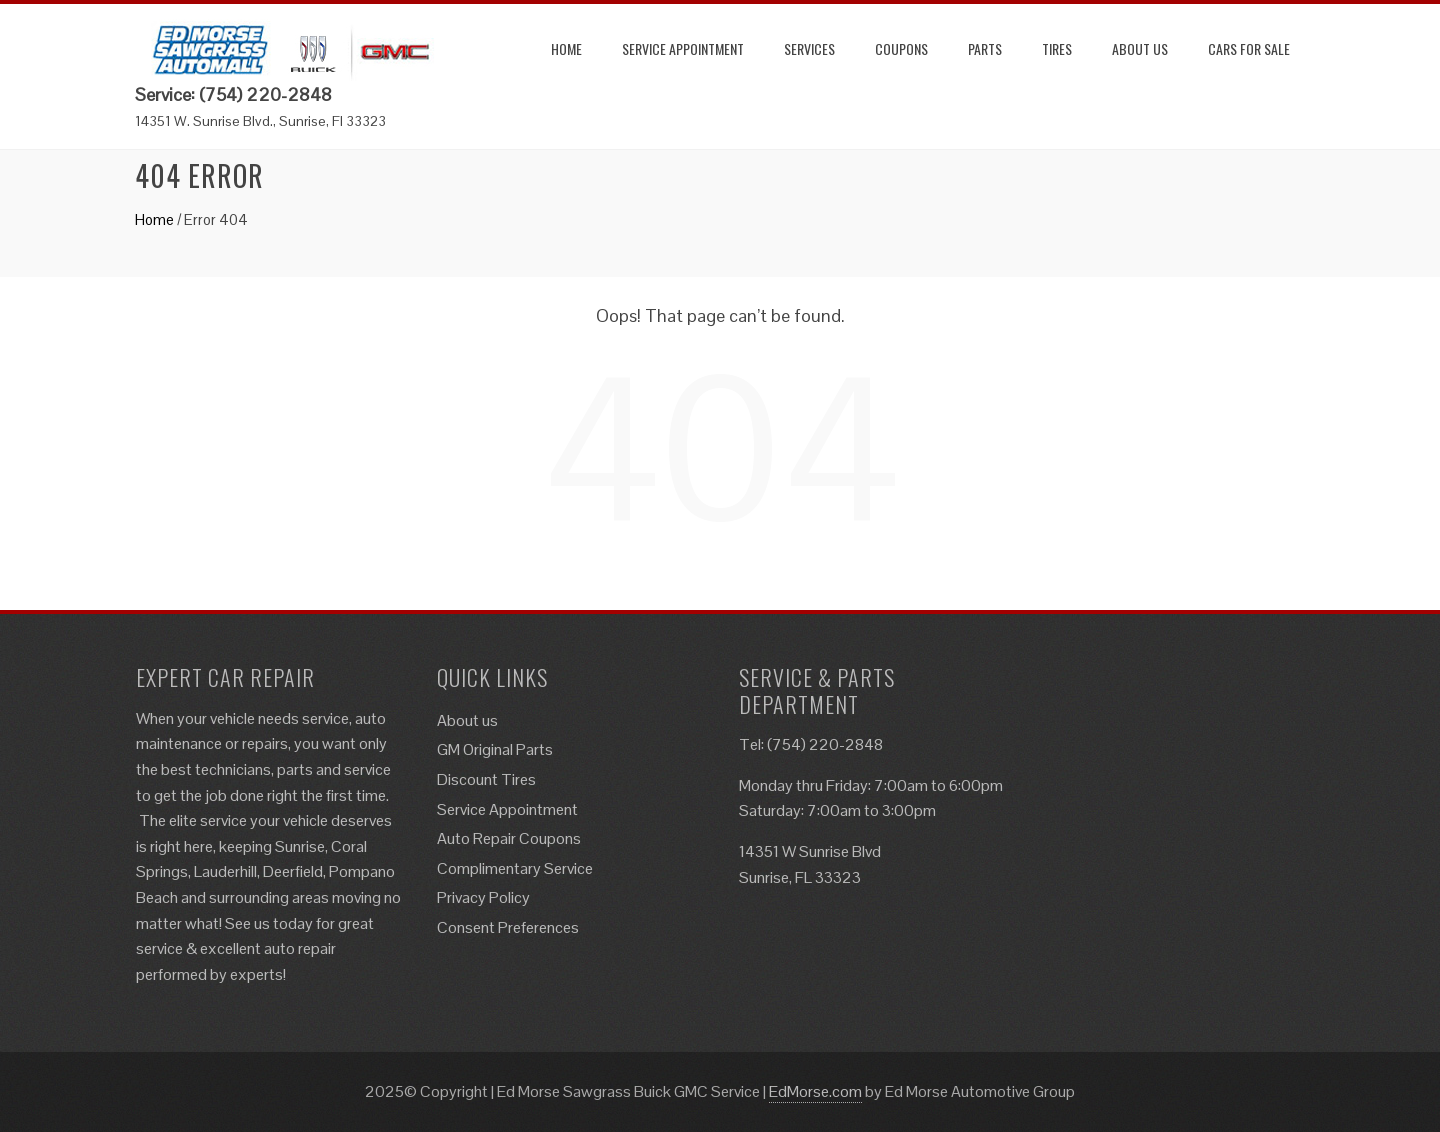 Image resolution: width=1440 pixels, height=1132 pixels. I want to click on EdMorse.com, so click(815, 1091).